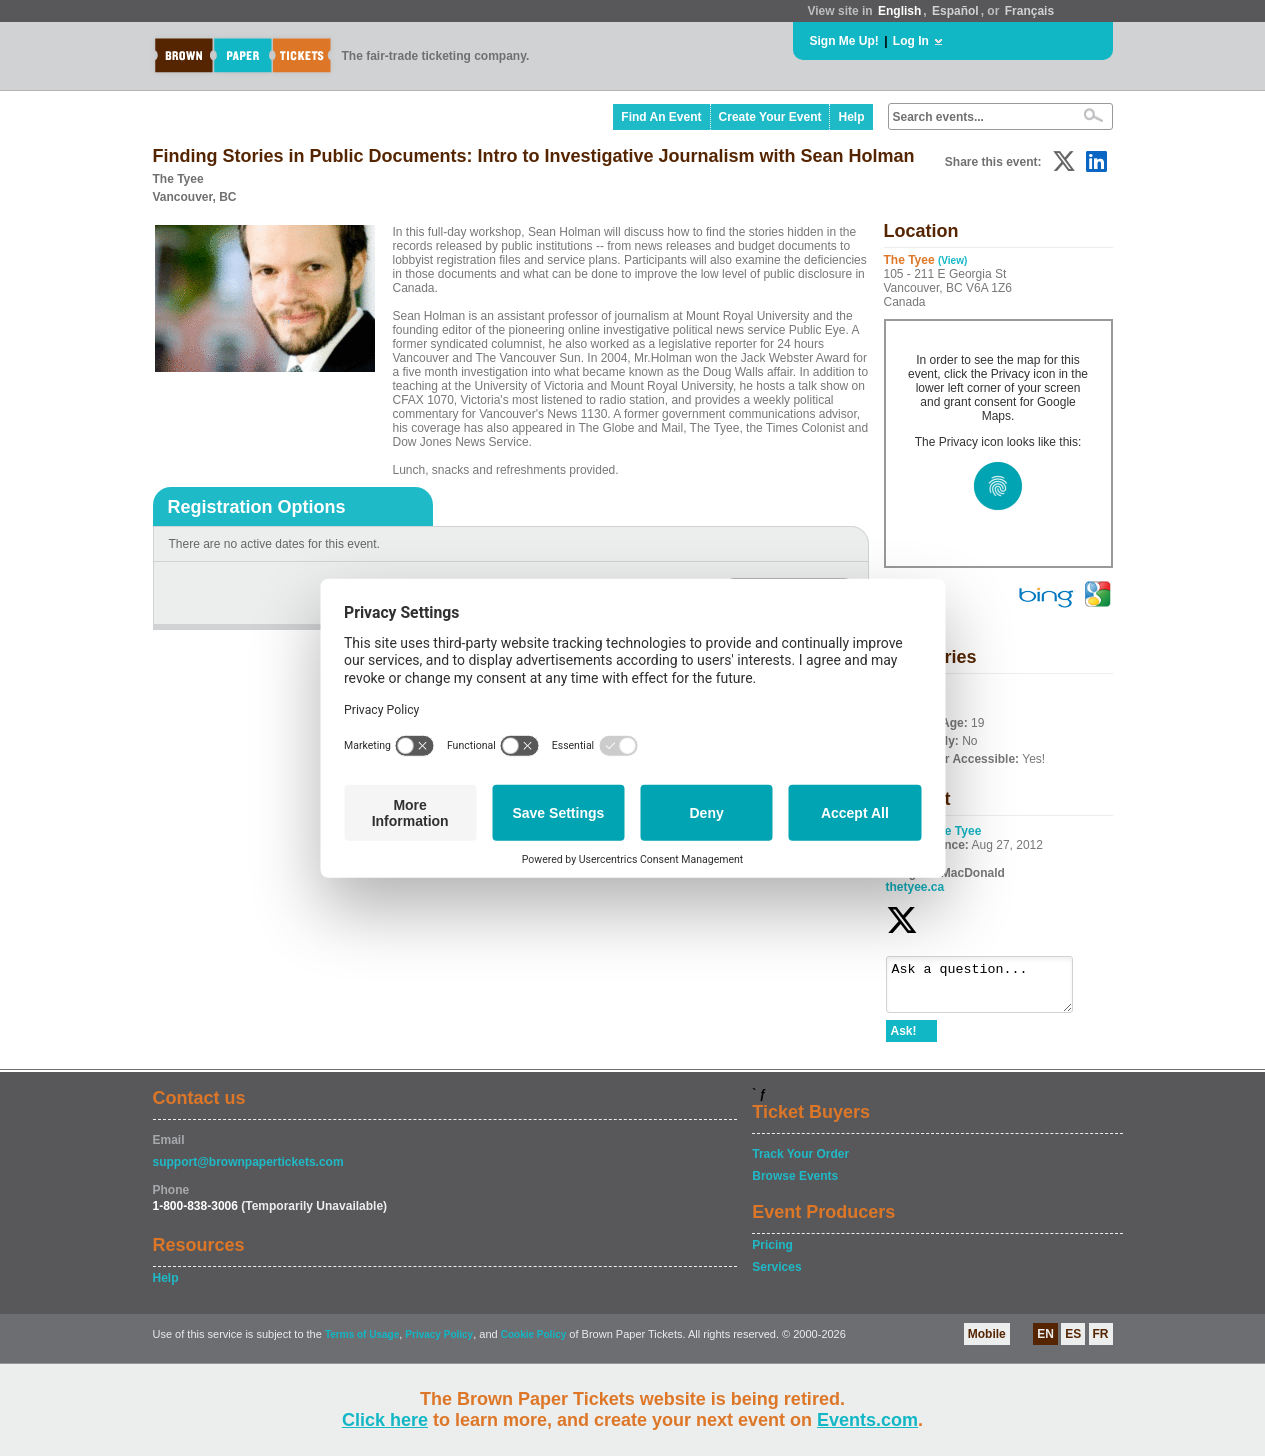  I want to click on English, so click(899, 11).